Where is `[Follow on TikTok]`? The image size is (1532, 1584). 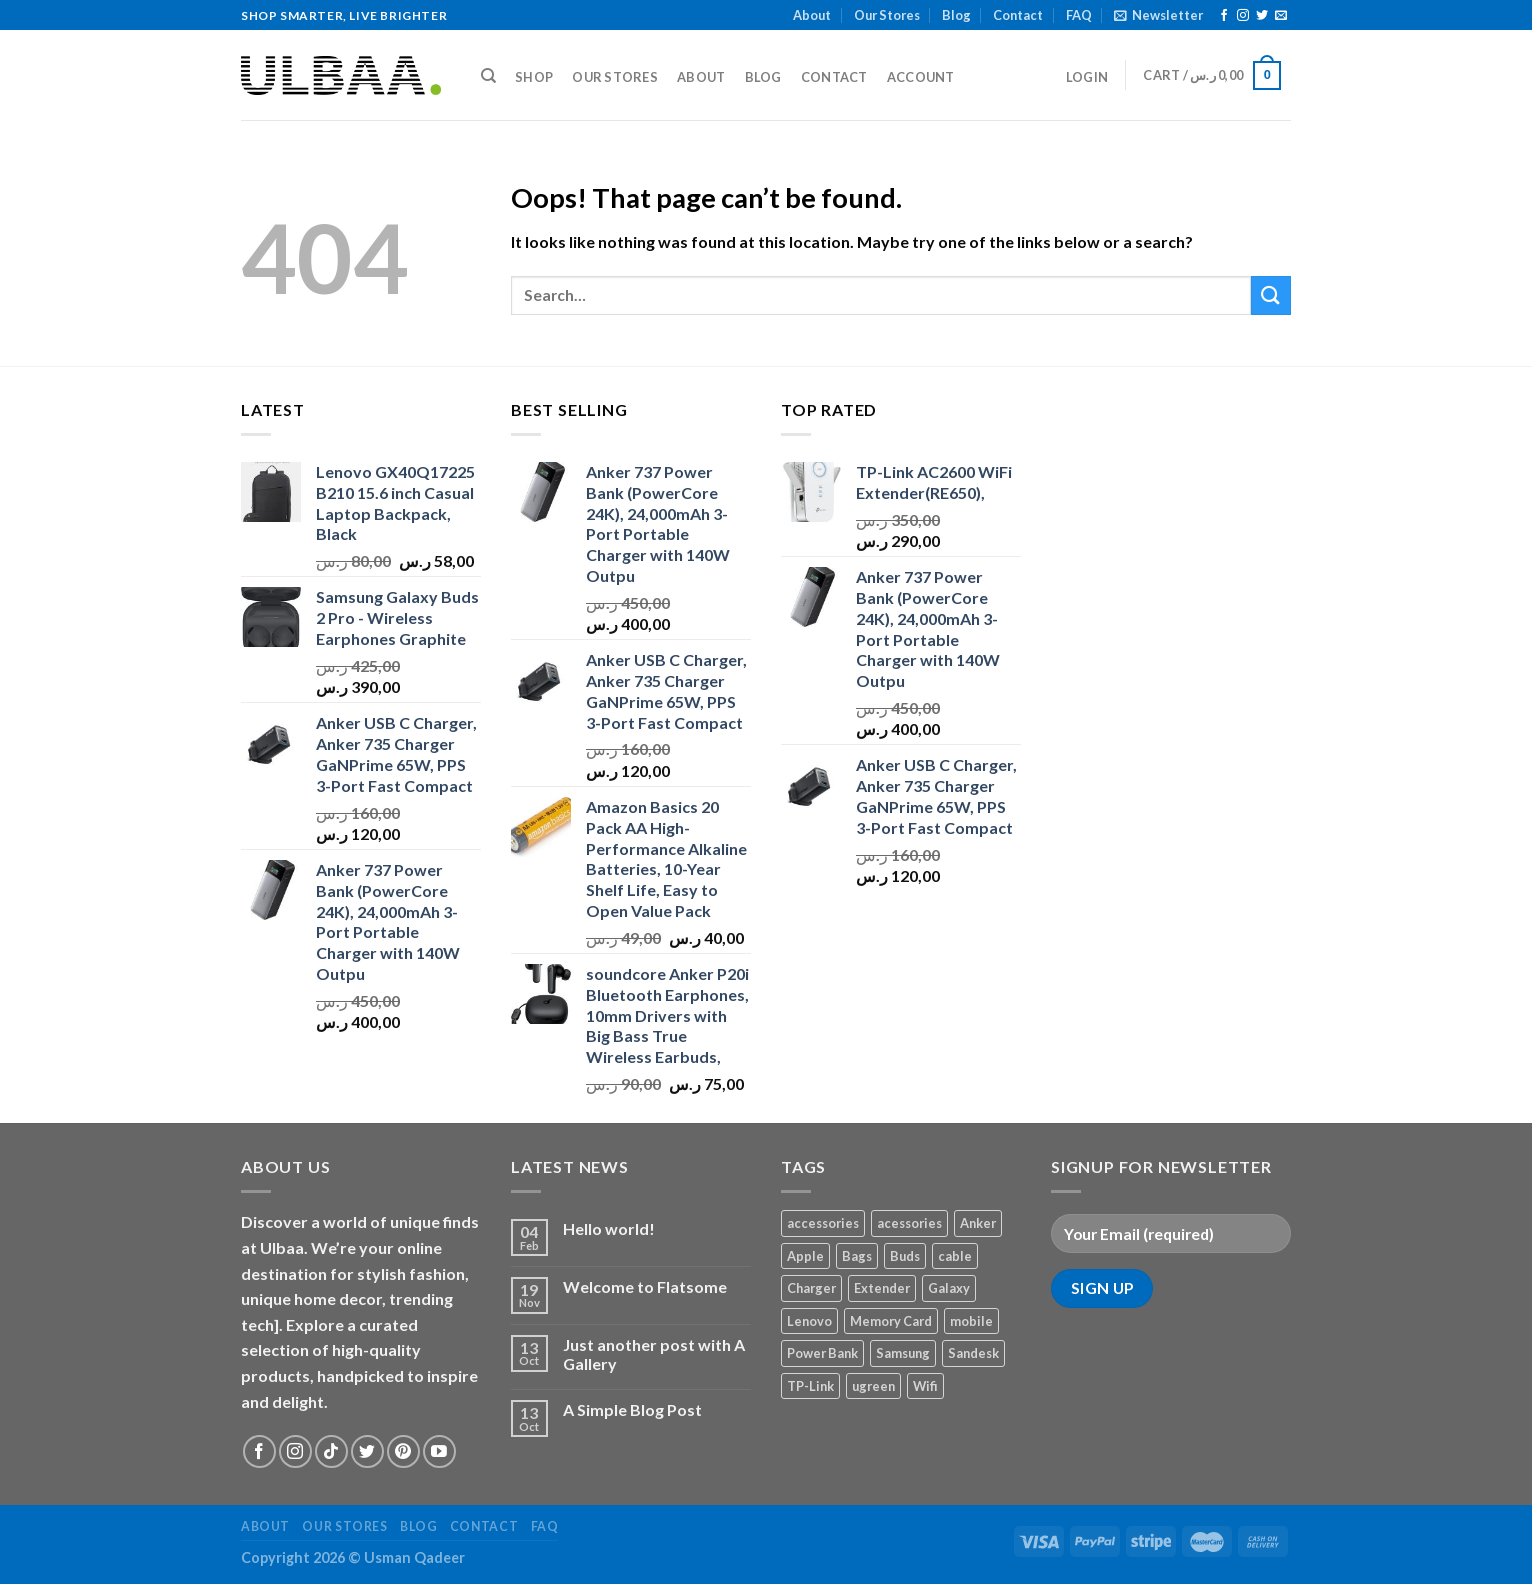
[Follow on TikTok] is located at coordinates (331, 1451).